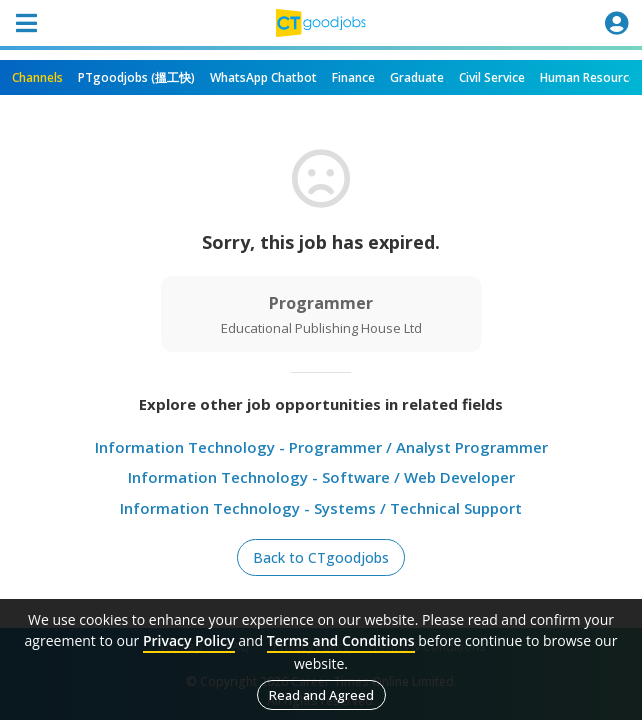 The height and width of the screenshot is (720, 642). Describe the element at coordinates (321, 557) in the screenshot. I see `Back to CTgoodjobs` at that location.